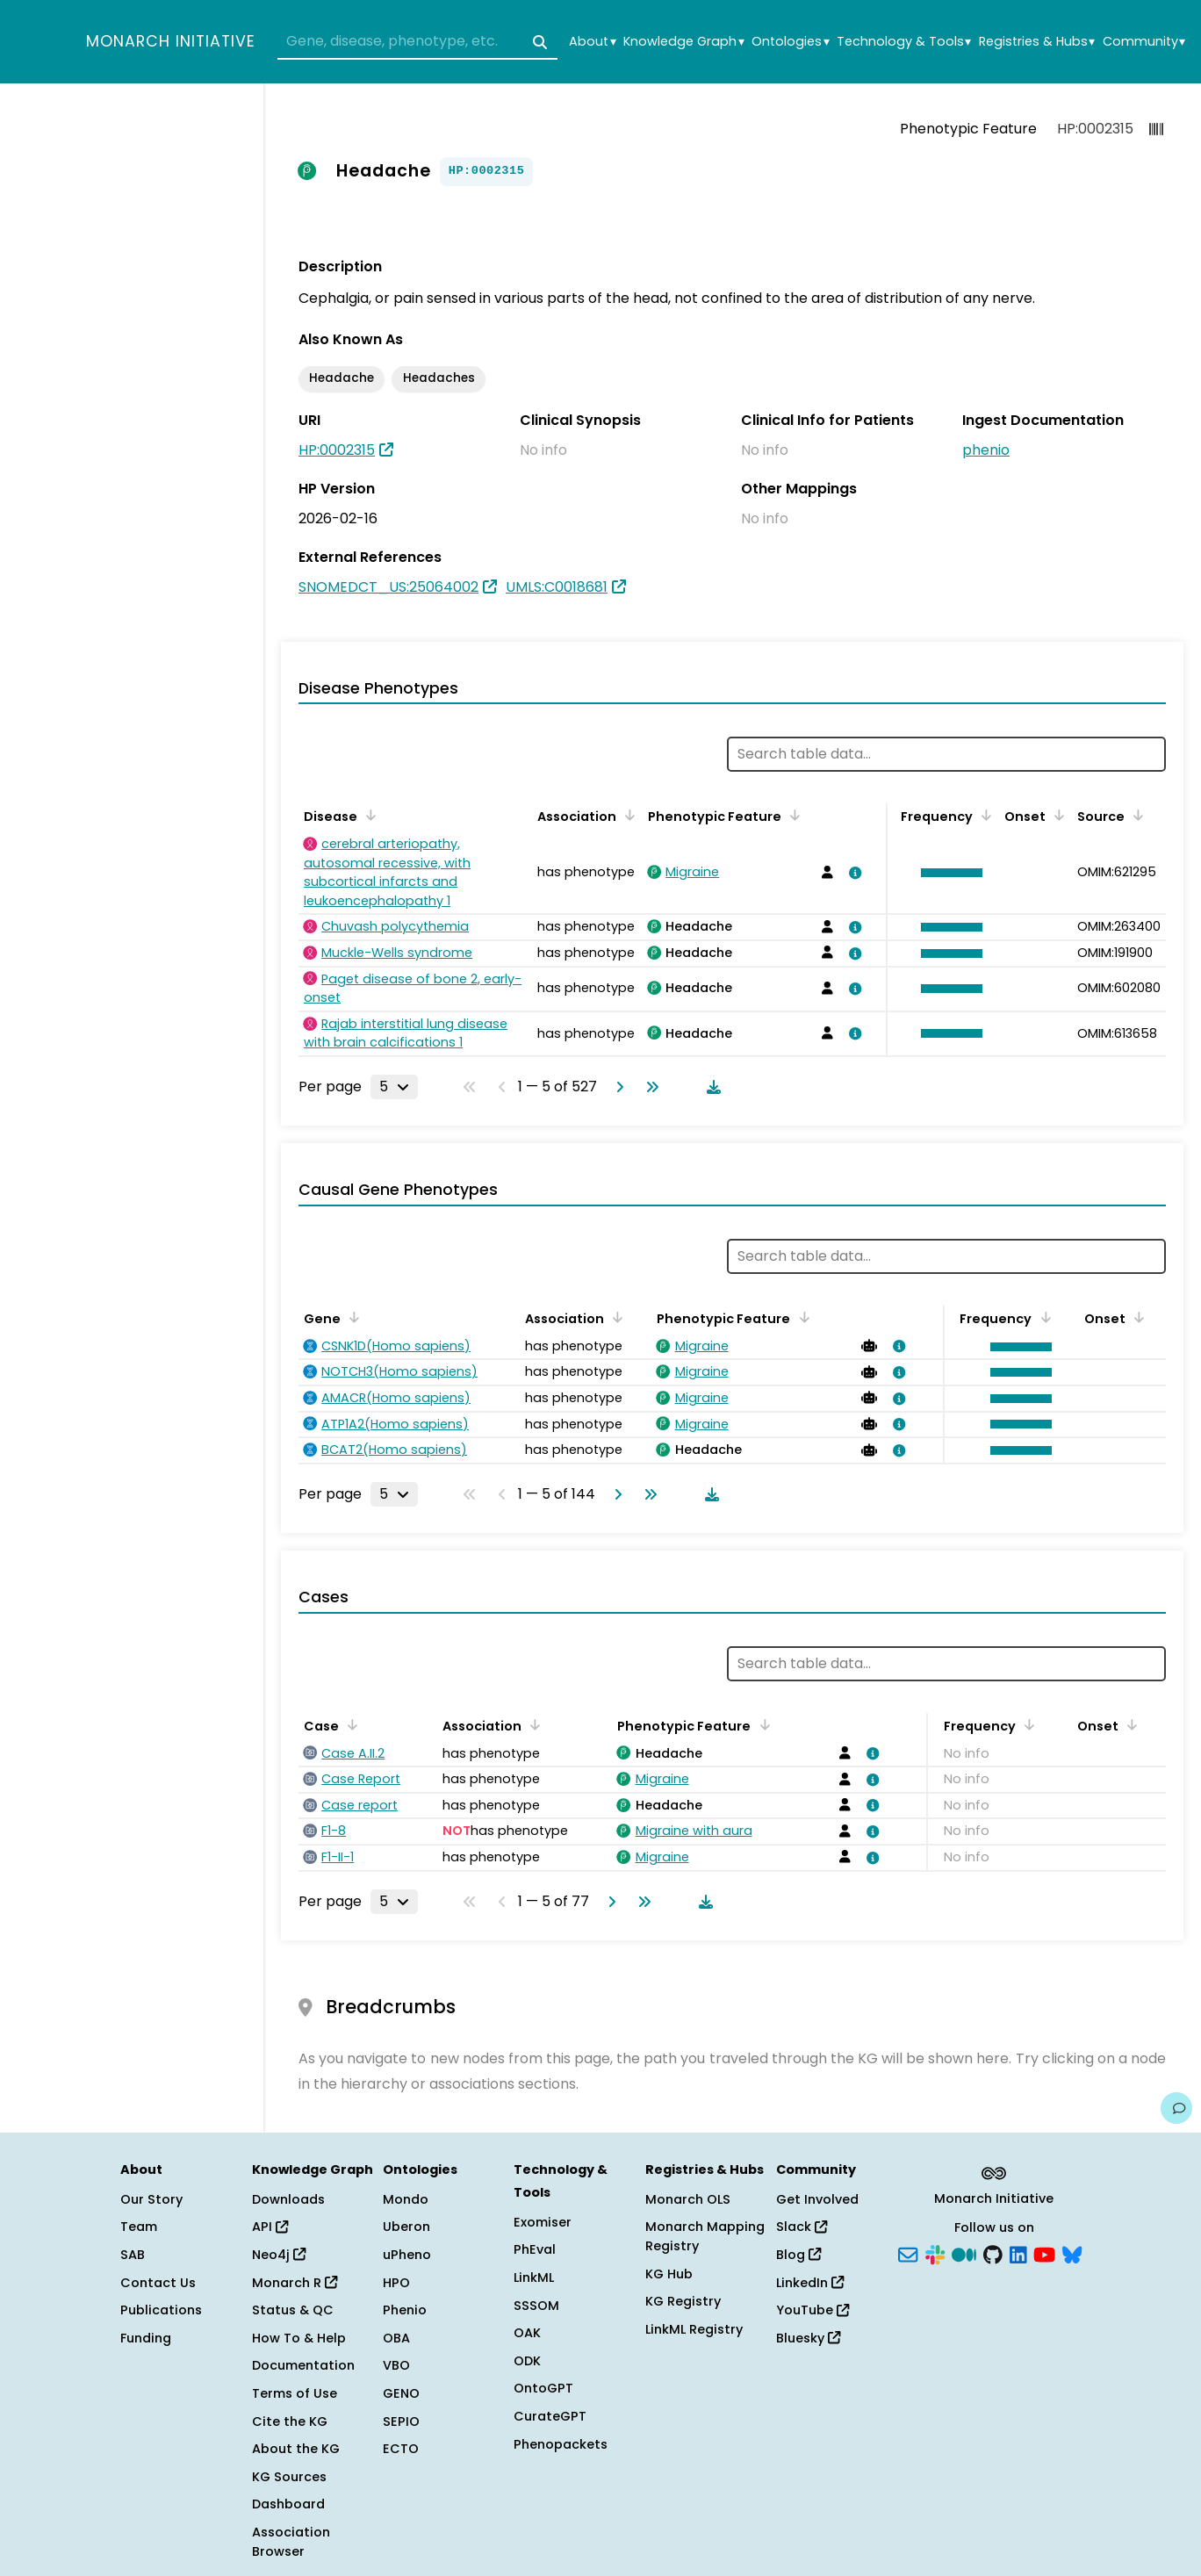 The height and width of the screenshot is (2576, 1201). What do you see at coordinates (543, 2388) in the screenshot?
I see `OntoGPT` at bounding box center [543, 2388].